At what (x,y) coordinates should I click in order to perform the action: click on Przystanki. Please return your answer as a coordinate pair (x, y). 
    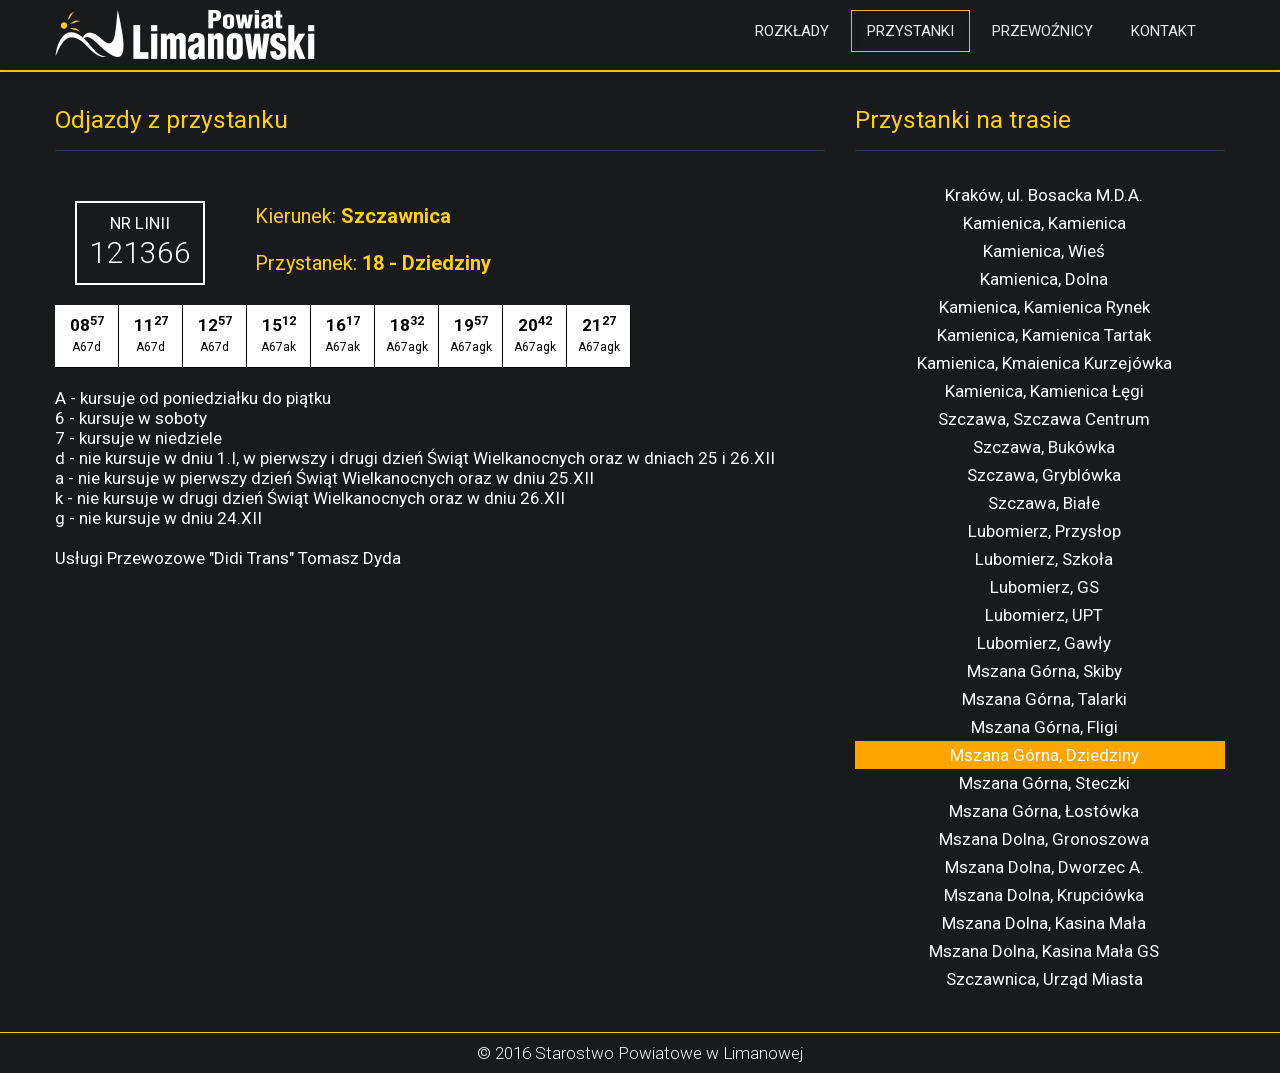
    Looking at the image, I should click on (910, 31).